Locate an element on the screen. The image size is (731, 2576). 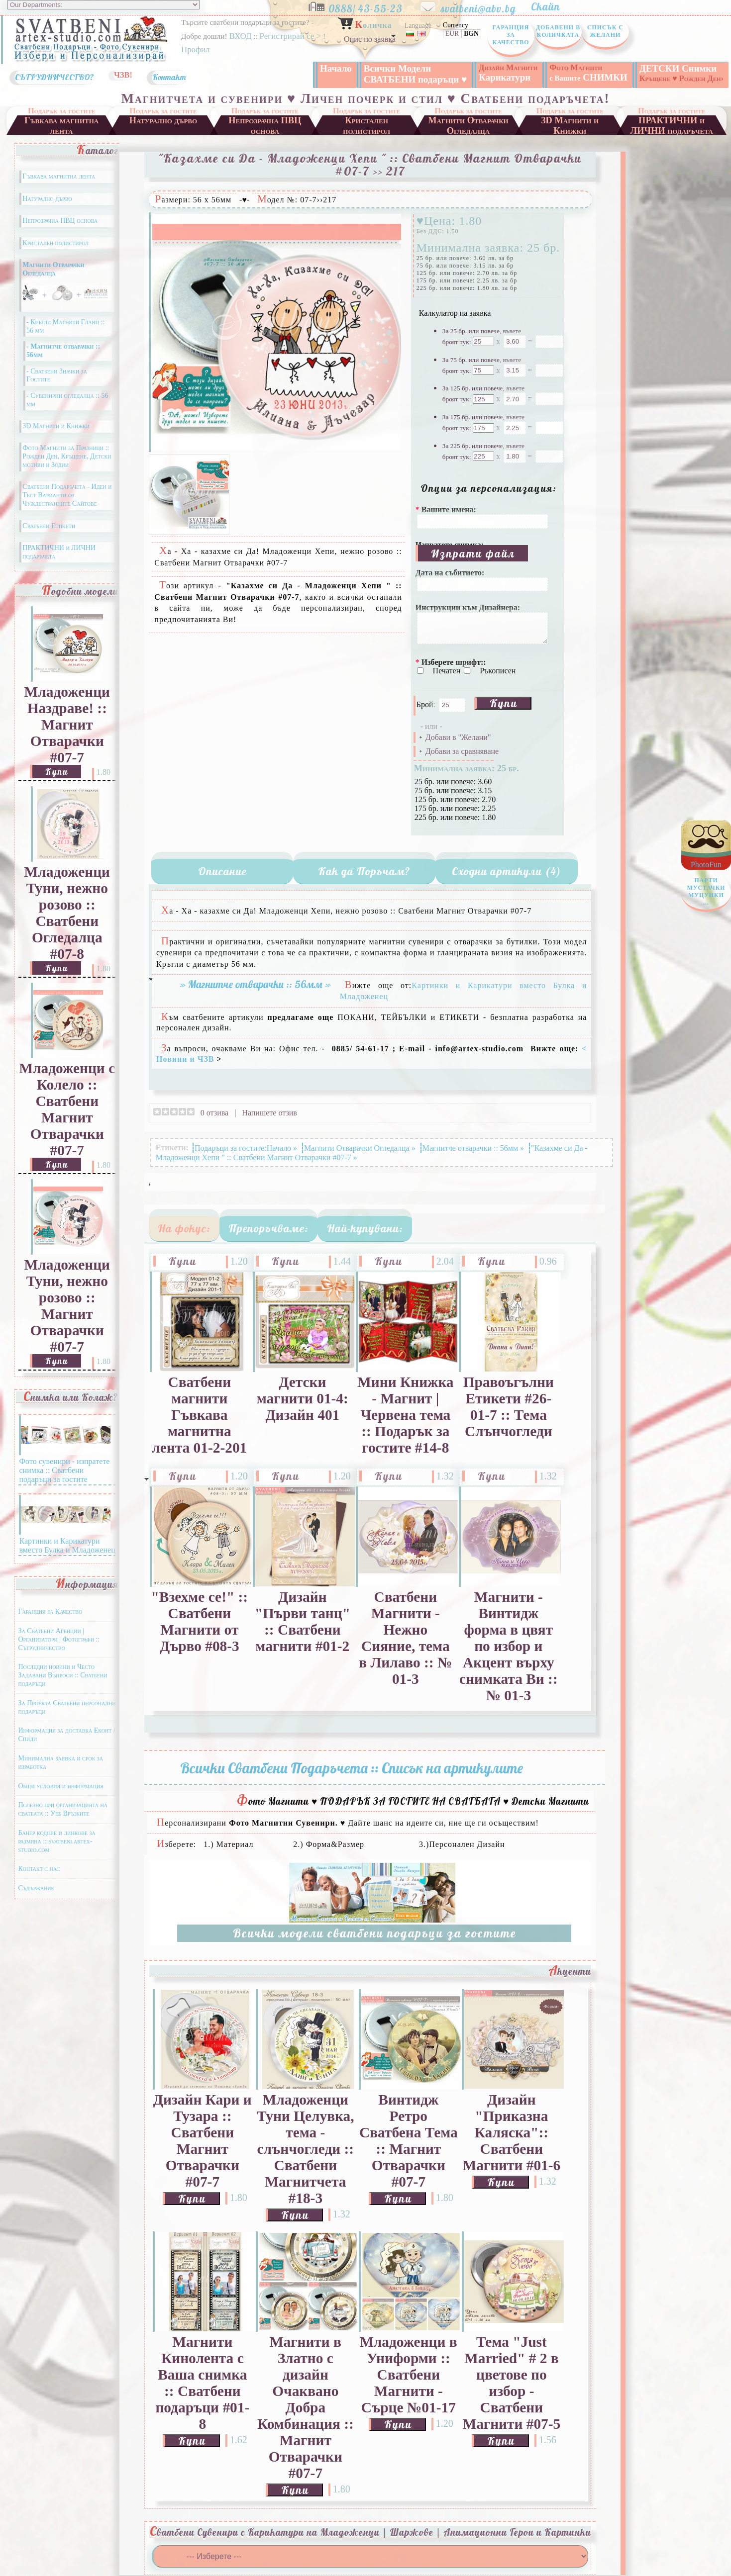
Начало is located at coordinates (336, 68).